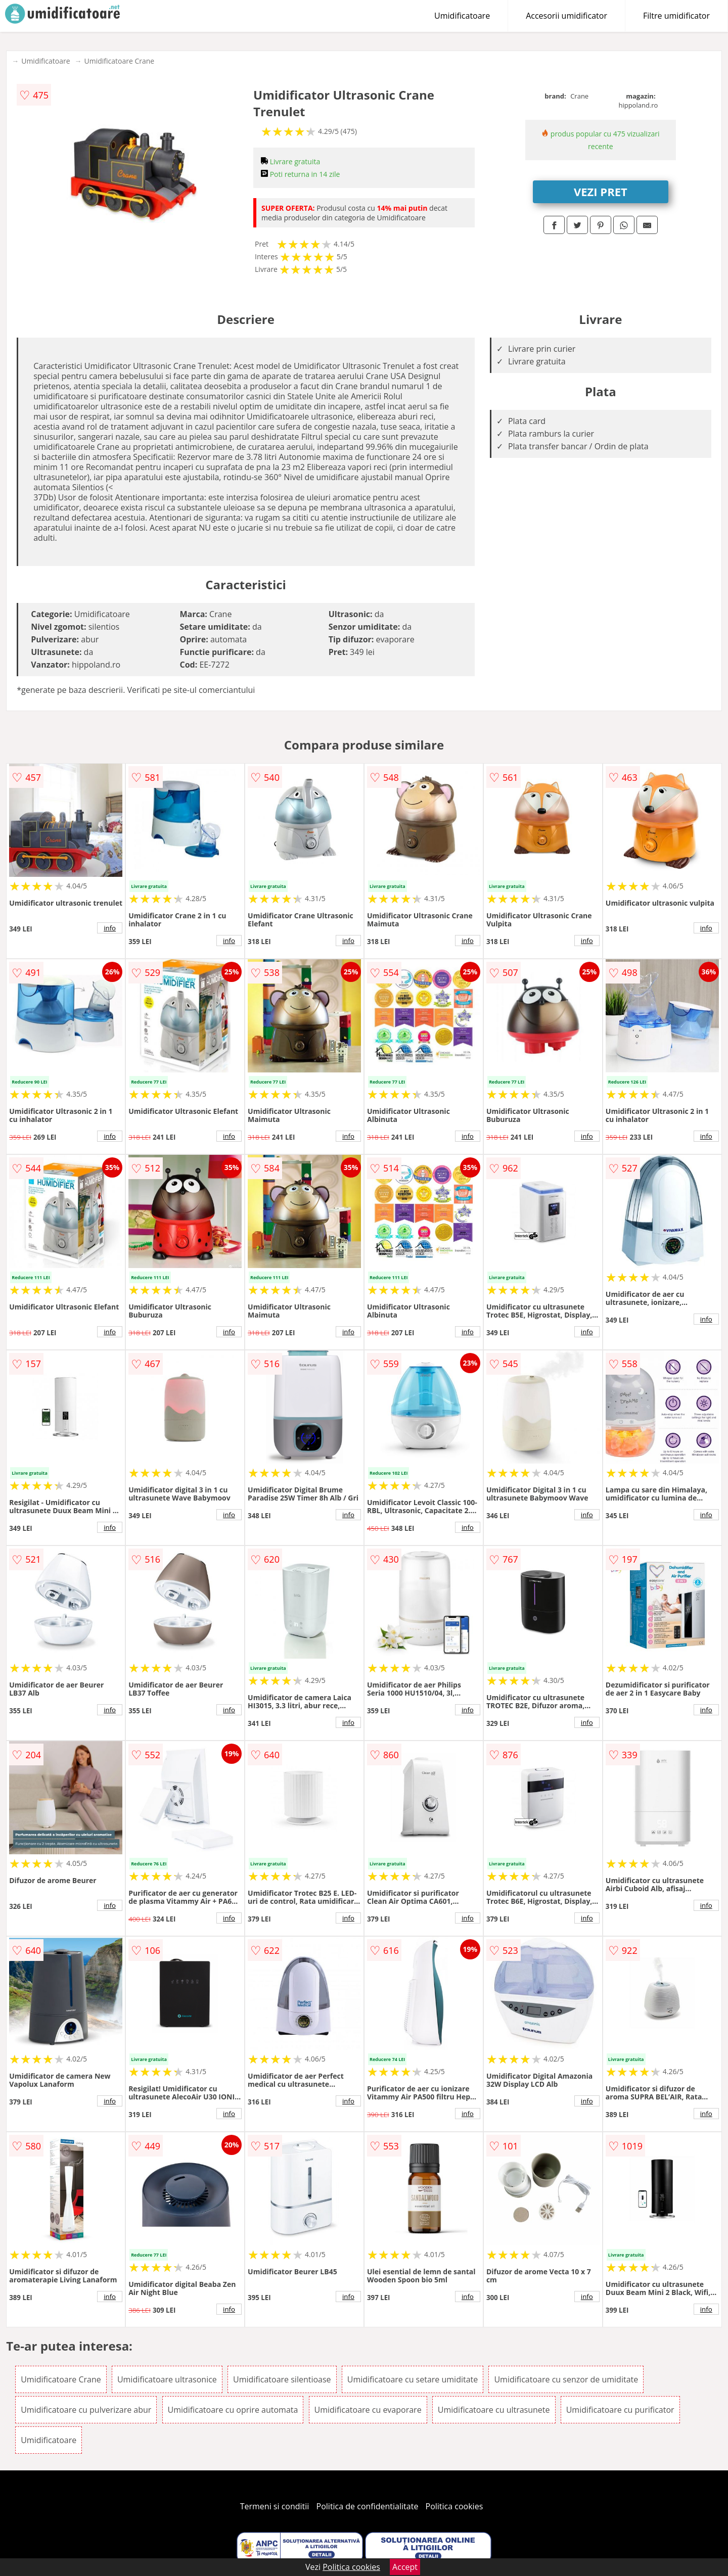 The height and width of the screenshot is (2576, 728). I want to click on Accesorii umidificator, so click(566, 15).